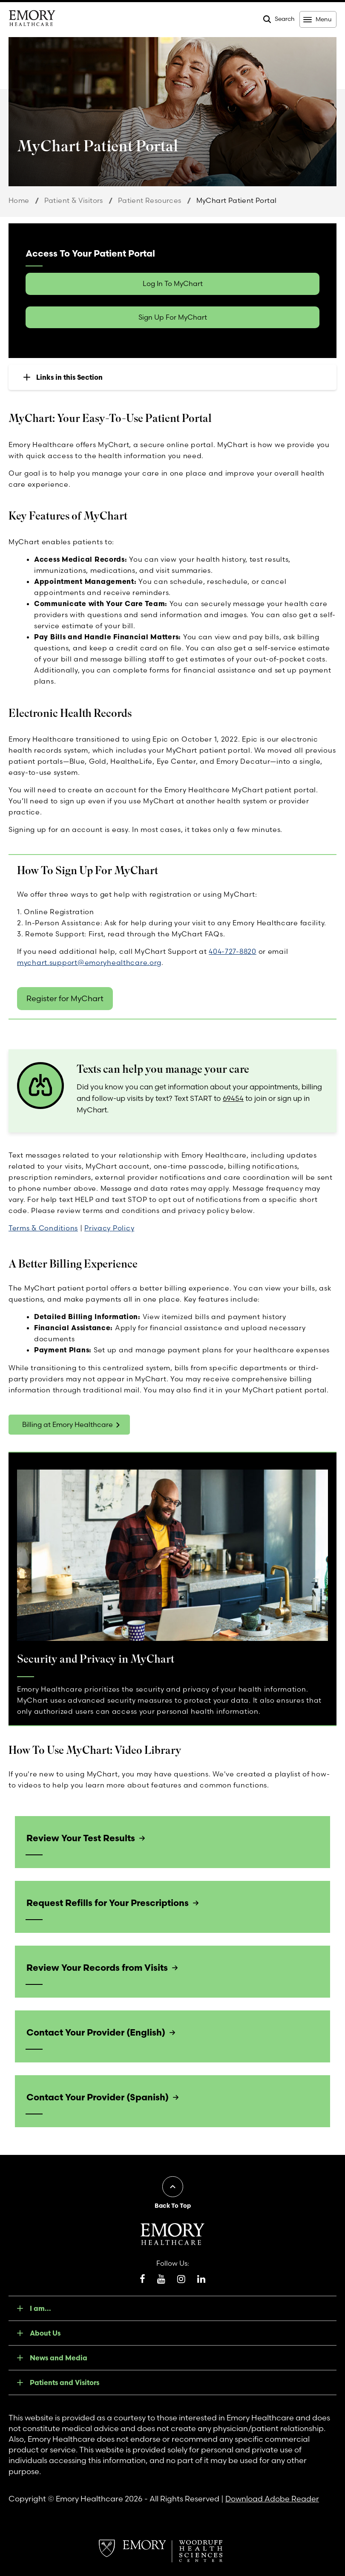  Describe the element at coordinates (95, 2032) in the screenshot. I see `Contact Your Provider (English)` at that location.